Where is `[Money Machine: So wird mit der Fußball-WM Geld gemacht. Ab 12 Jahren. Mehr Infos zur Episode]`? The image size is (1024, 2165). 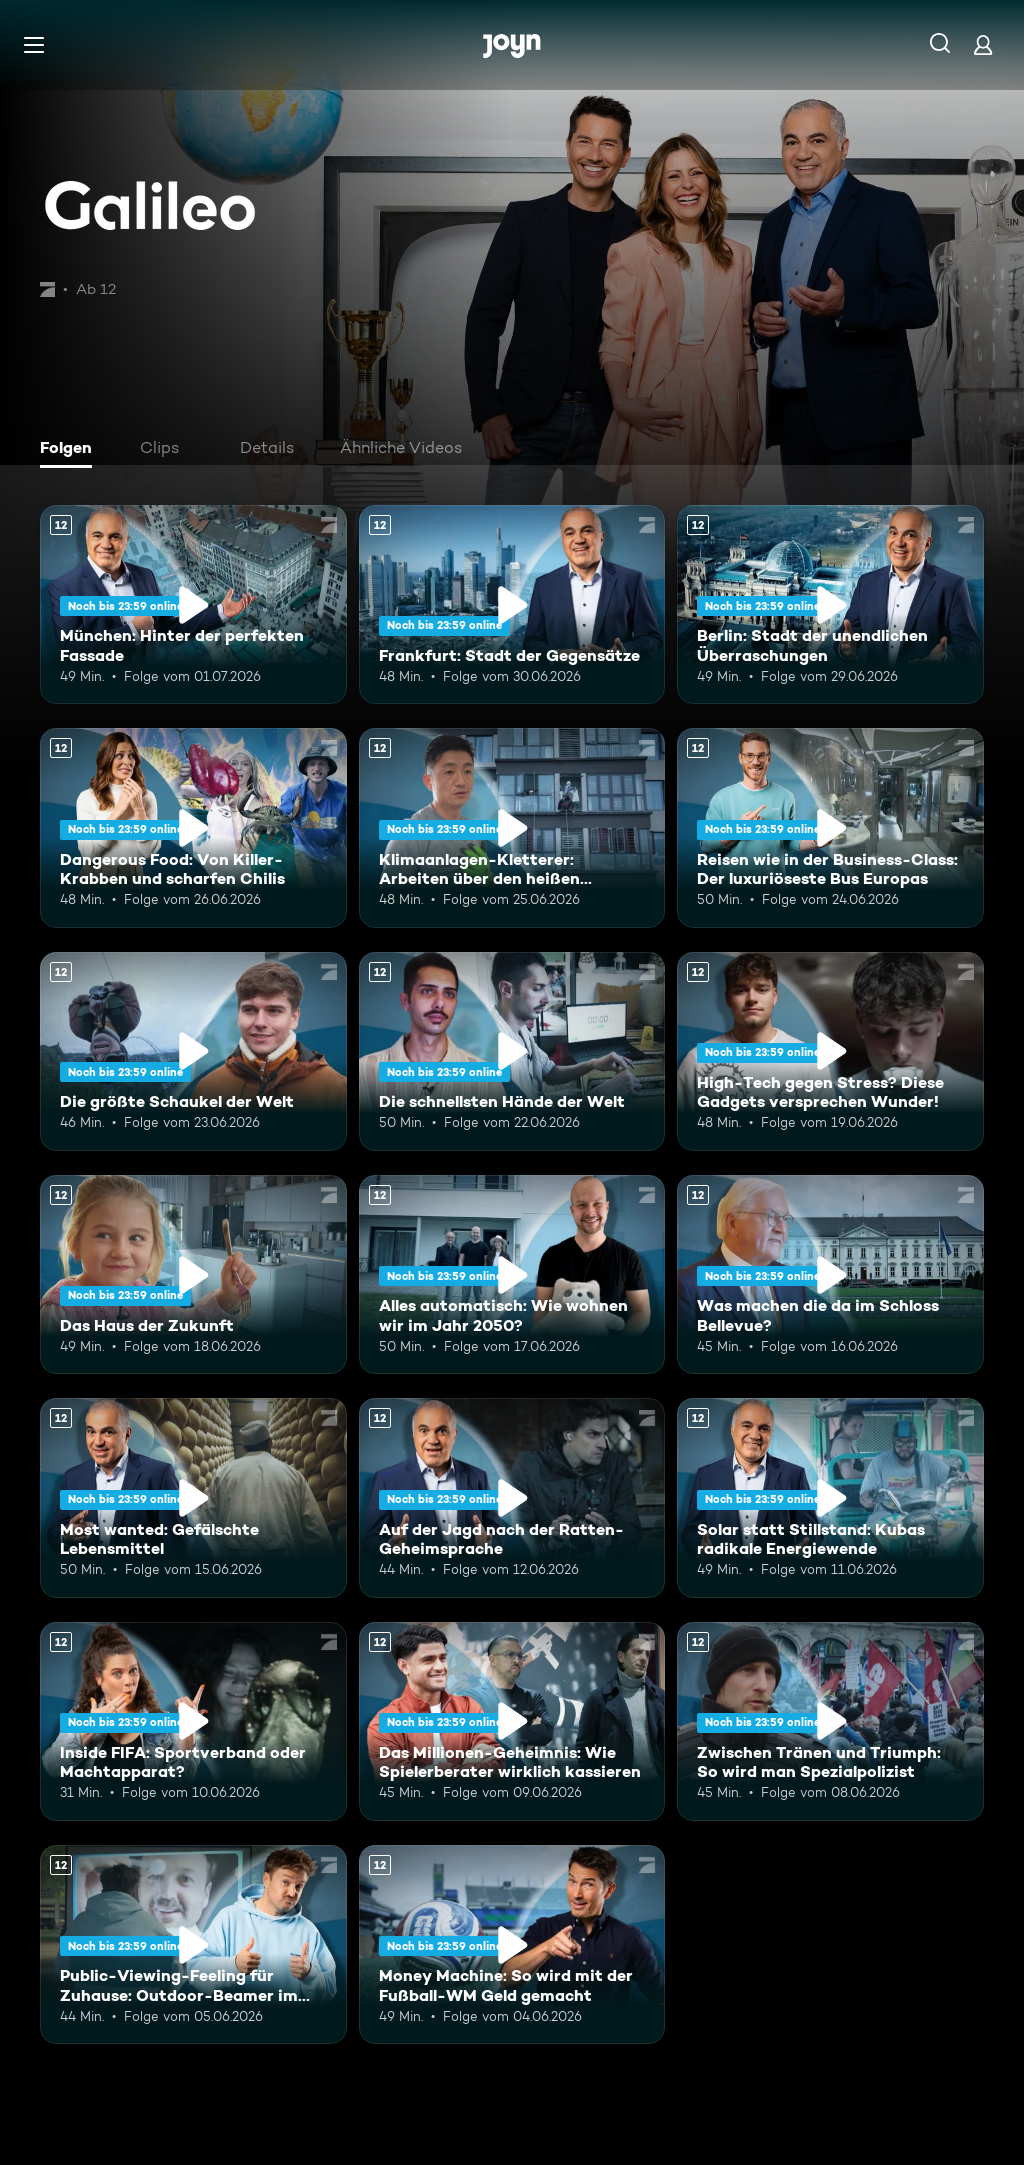
[Money Machine: So wird mit der Fußball-WM Geld gemacht. Ab 12 Jahren. Mehr Infos zur Episode] is located at coordinates (512, 1944).